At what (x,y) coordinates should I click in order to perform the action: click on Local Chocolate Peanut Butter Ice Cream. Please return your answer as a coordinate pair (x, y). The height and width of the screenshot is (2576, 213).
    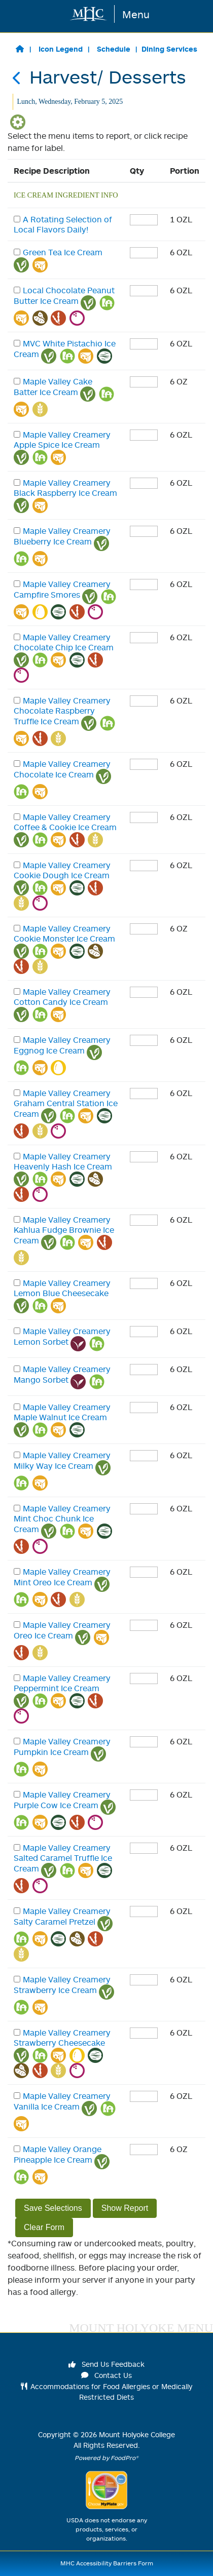
    Looking at the image, I should click on (64, 295).